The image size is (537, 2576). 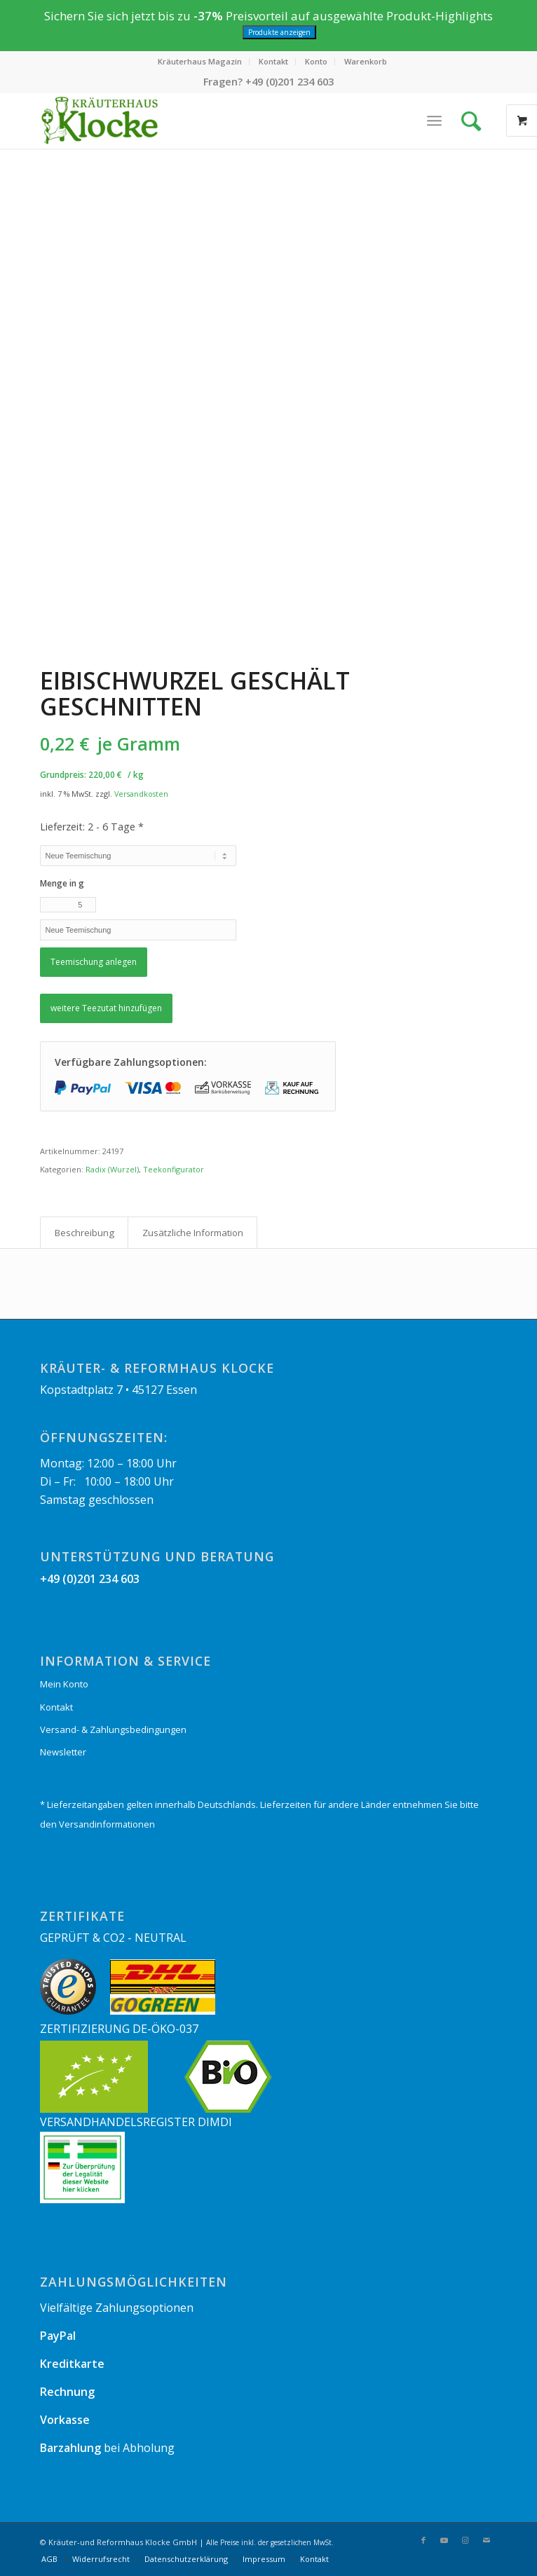 What do you see at coordinates (107, 1824) in the screenshot?
I see `Versandinformationen` at bounding box center [107, 1824].